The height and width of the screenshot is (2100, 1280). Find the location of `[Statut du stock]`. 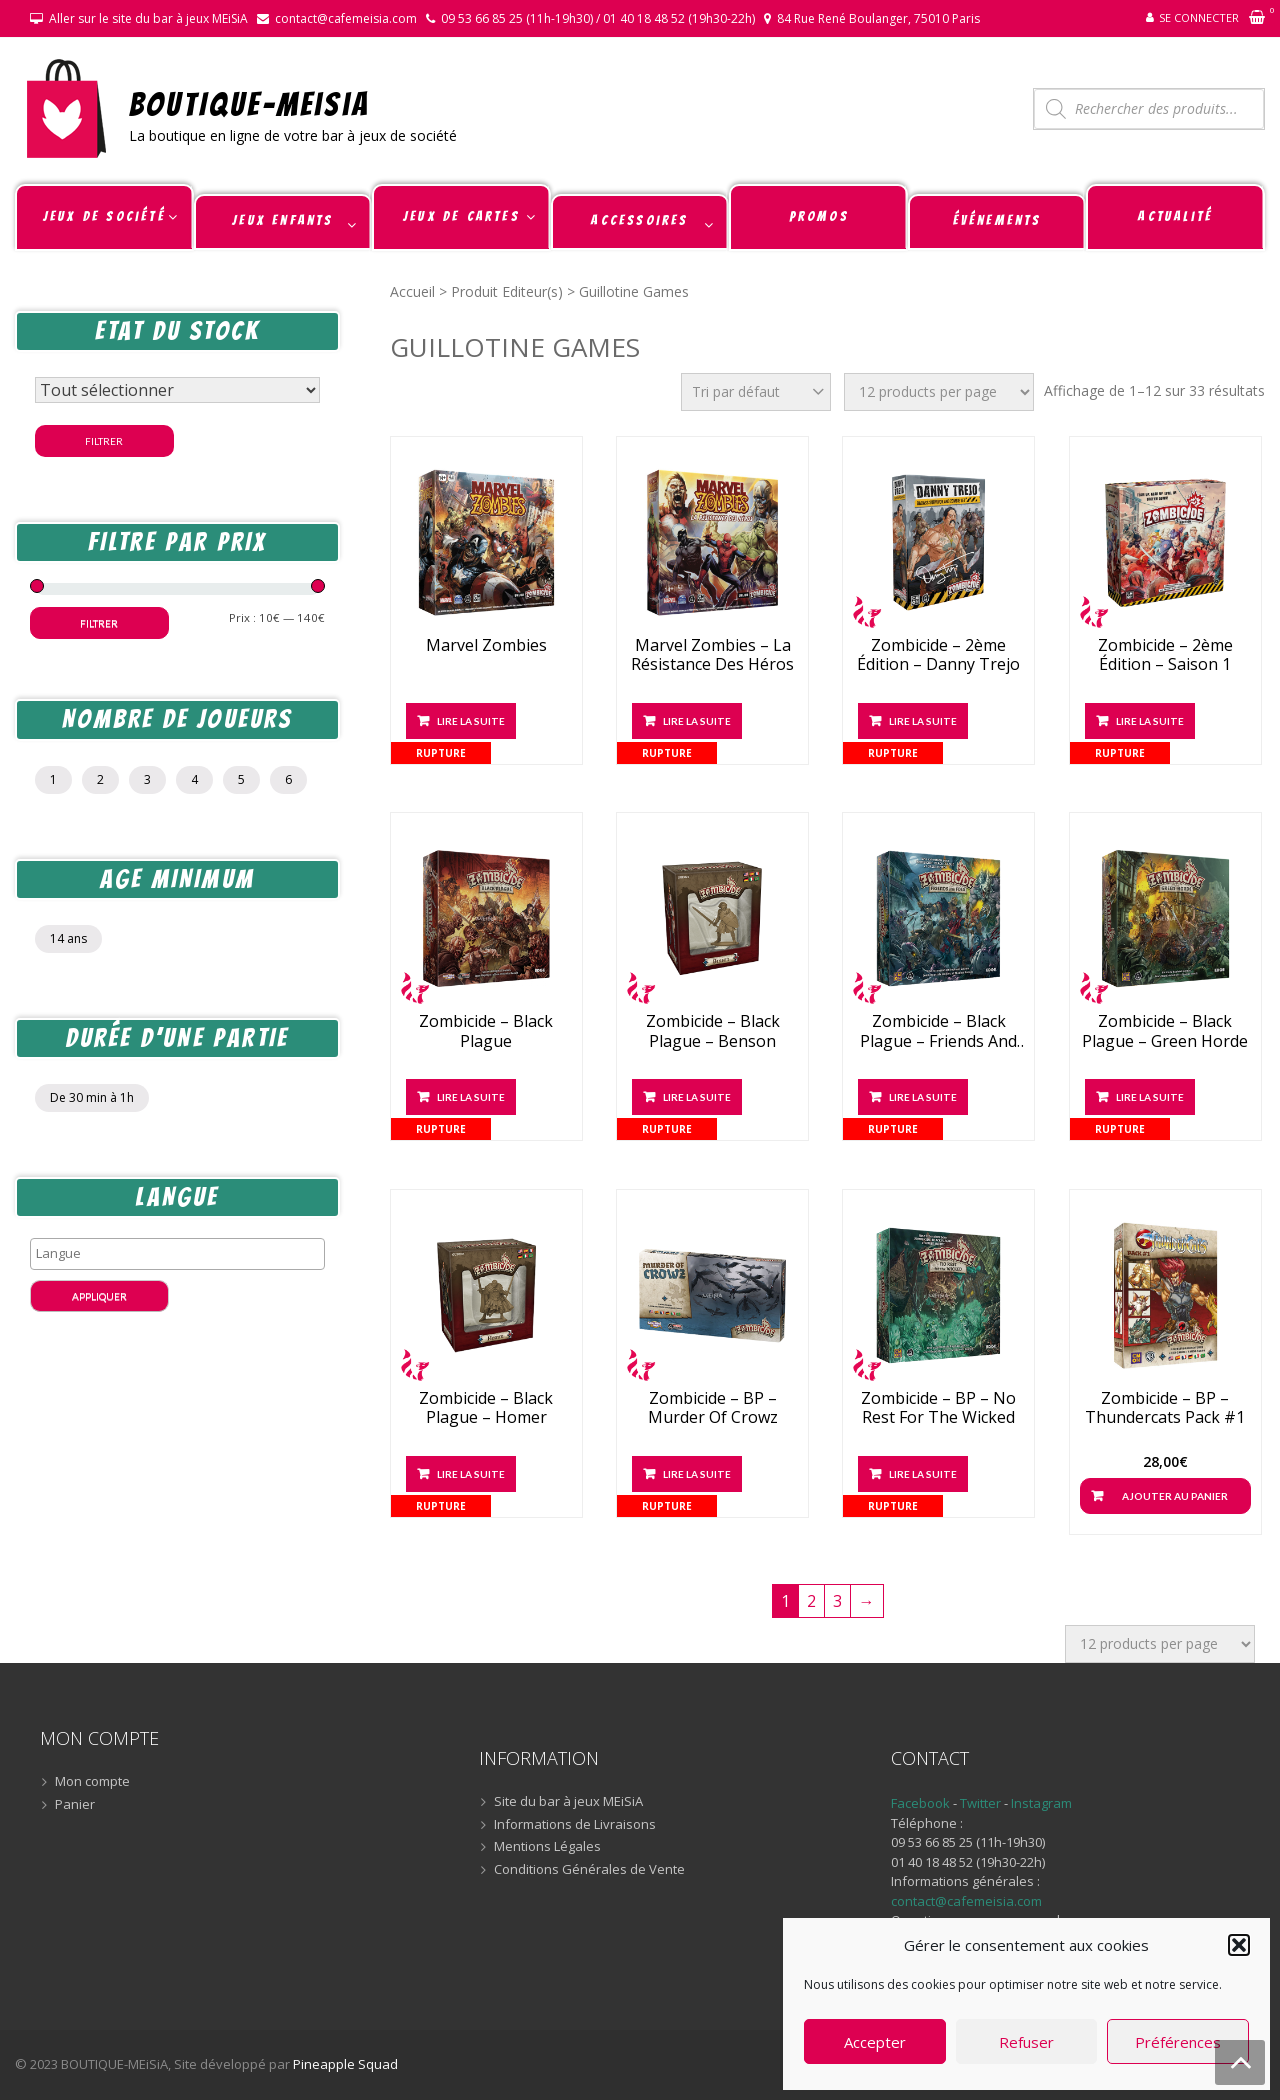

[Statut du stock] is located at coordinates (177, 390).